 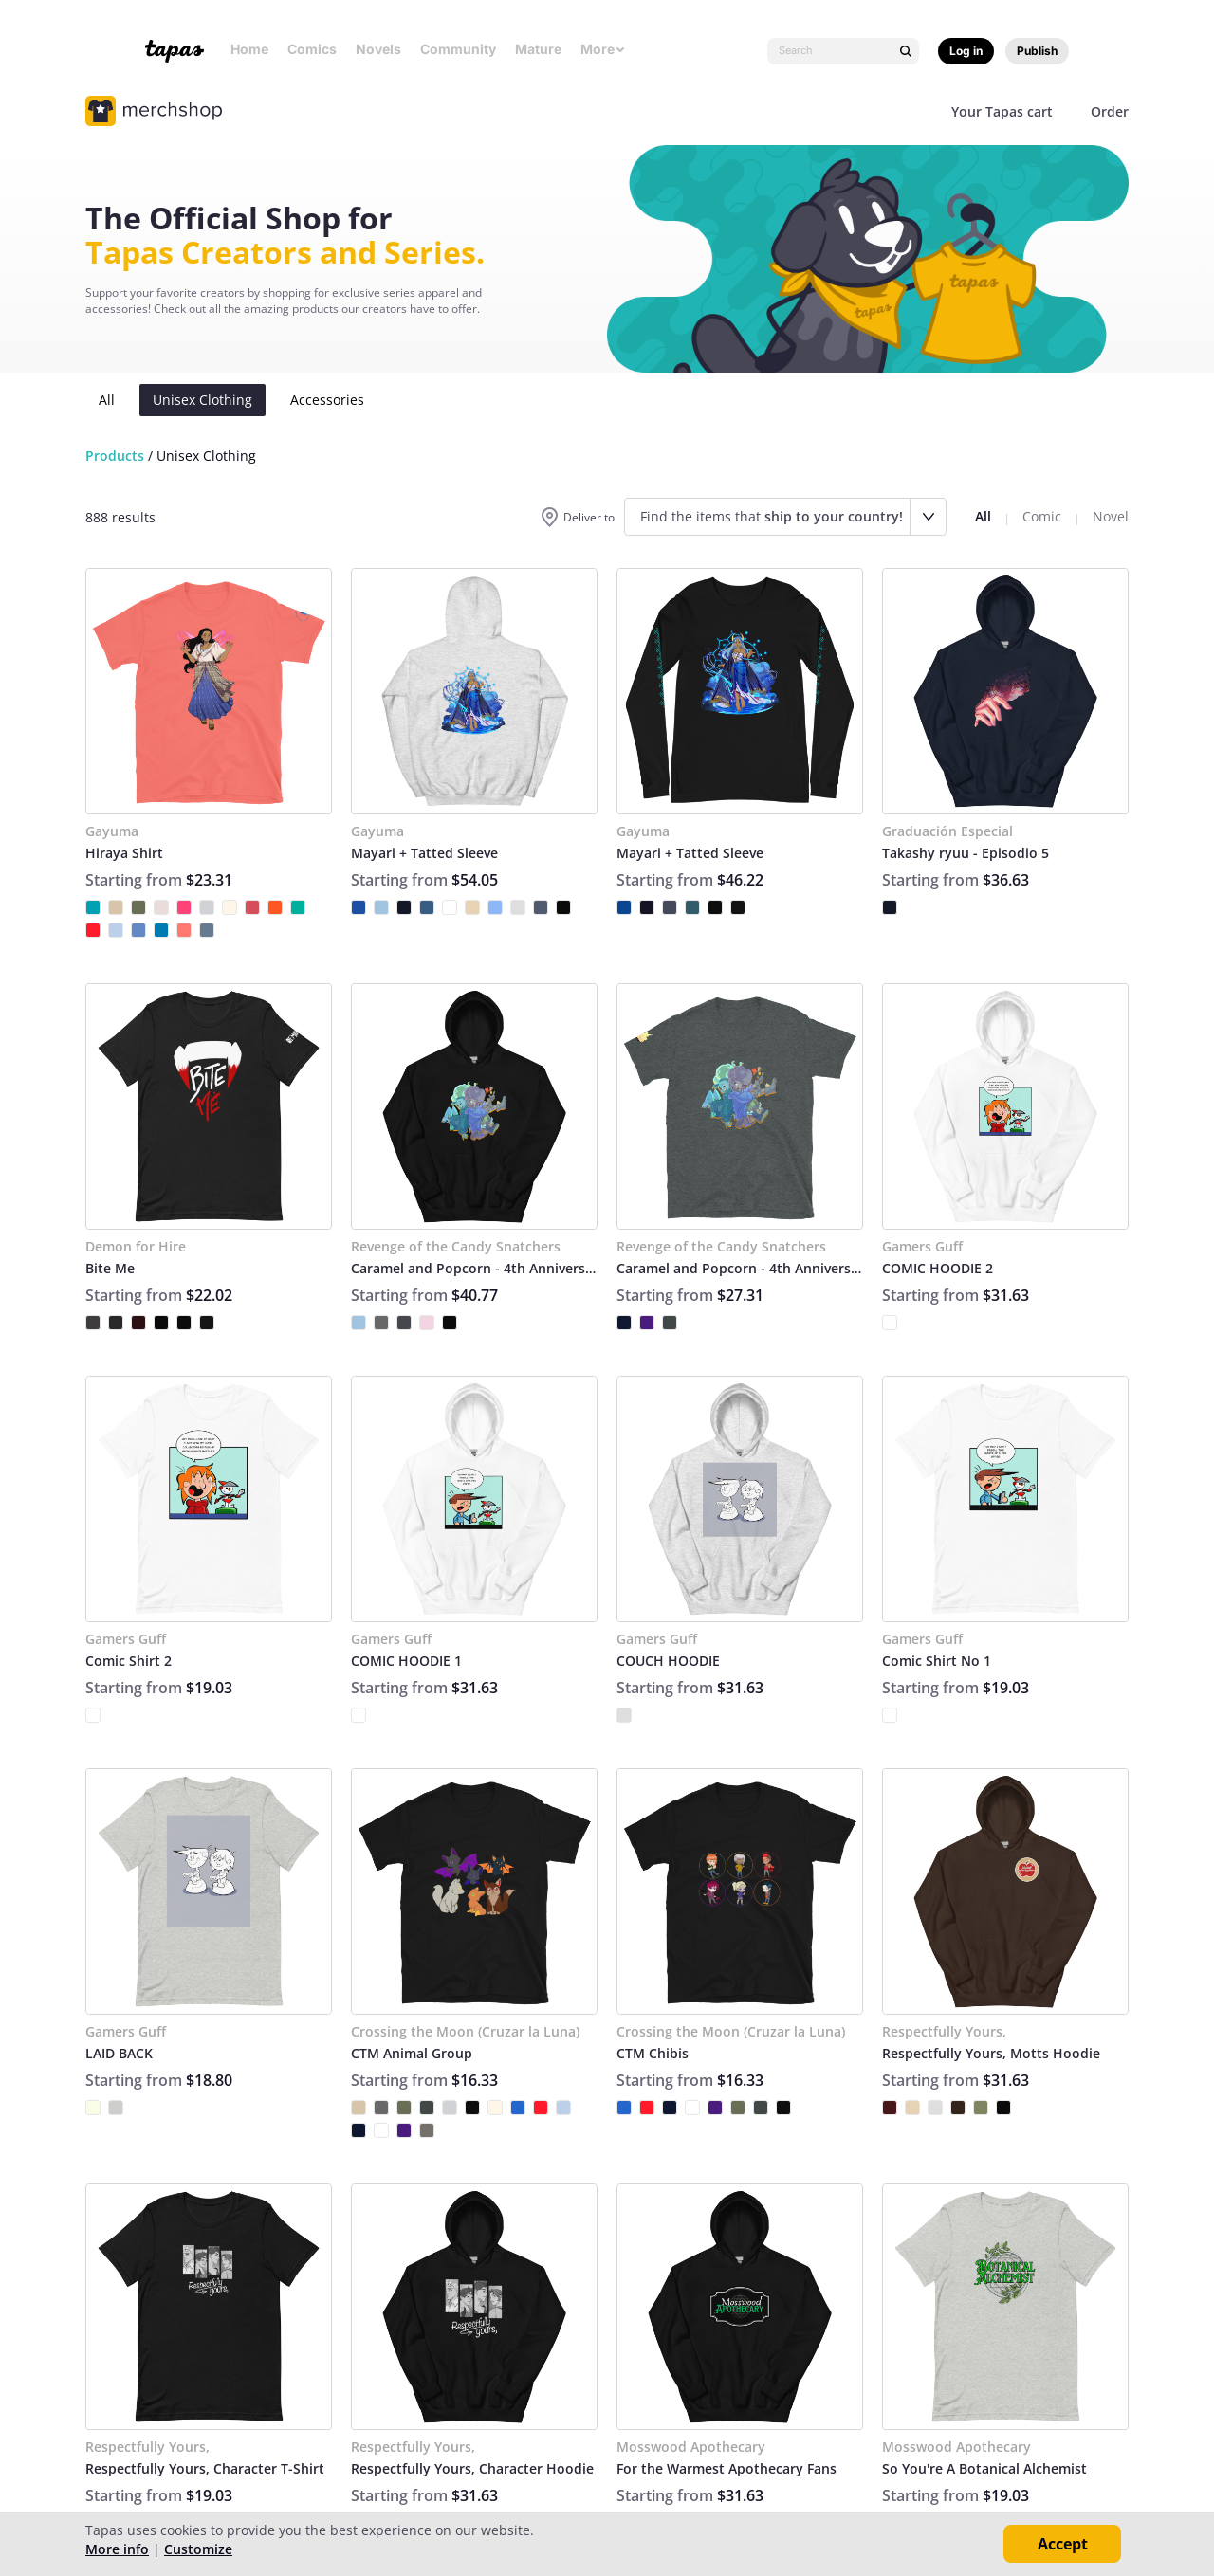 I want to click on Unisex Clothing, so click(x=202, y=400).